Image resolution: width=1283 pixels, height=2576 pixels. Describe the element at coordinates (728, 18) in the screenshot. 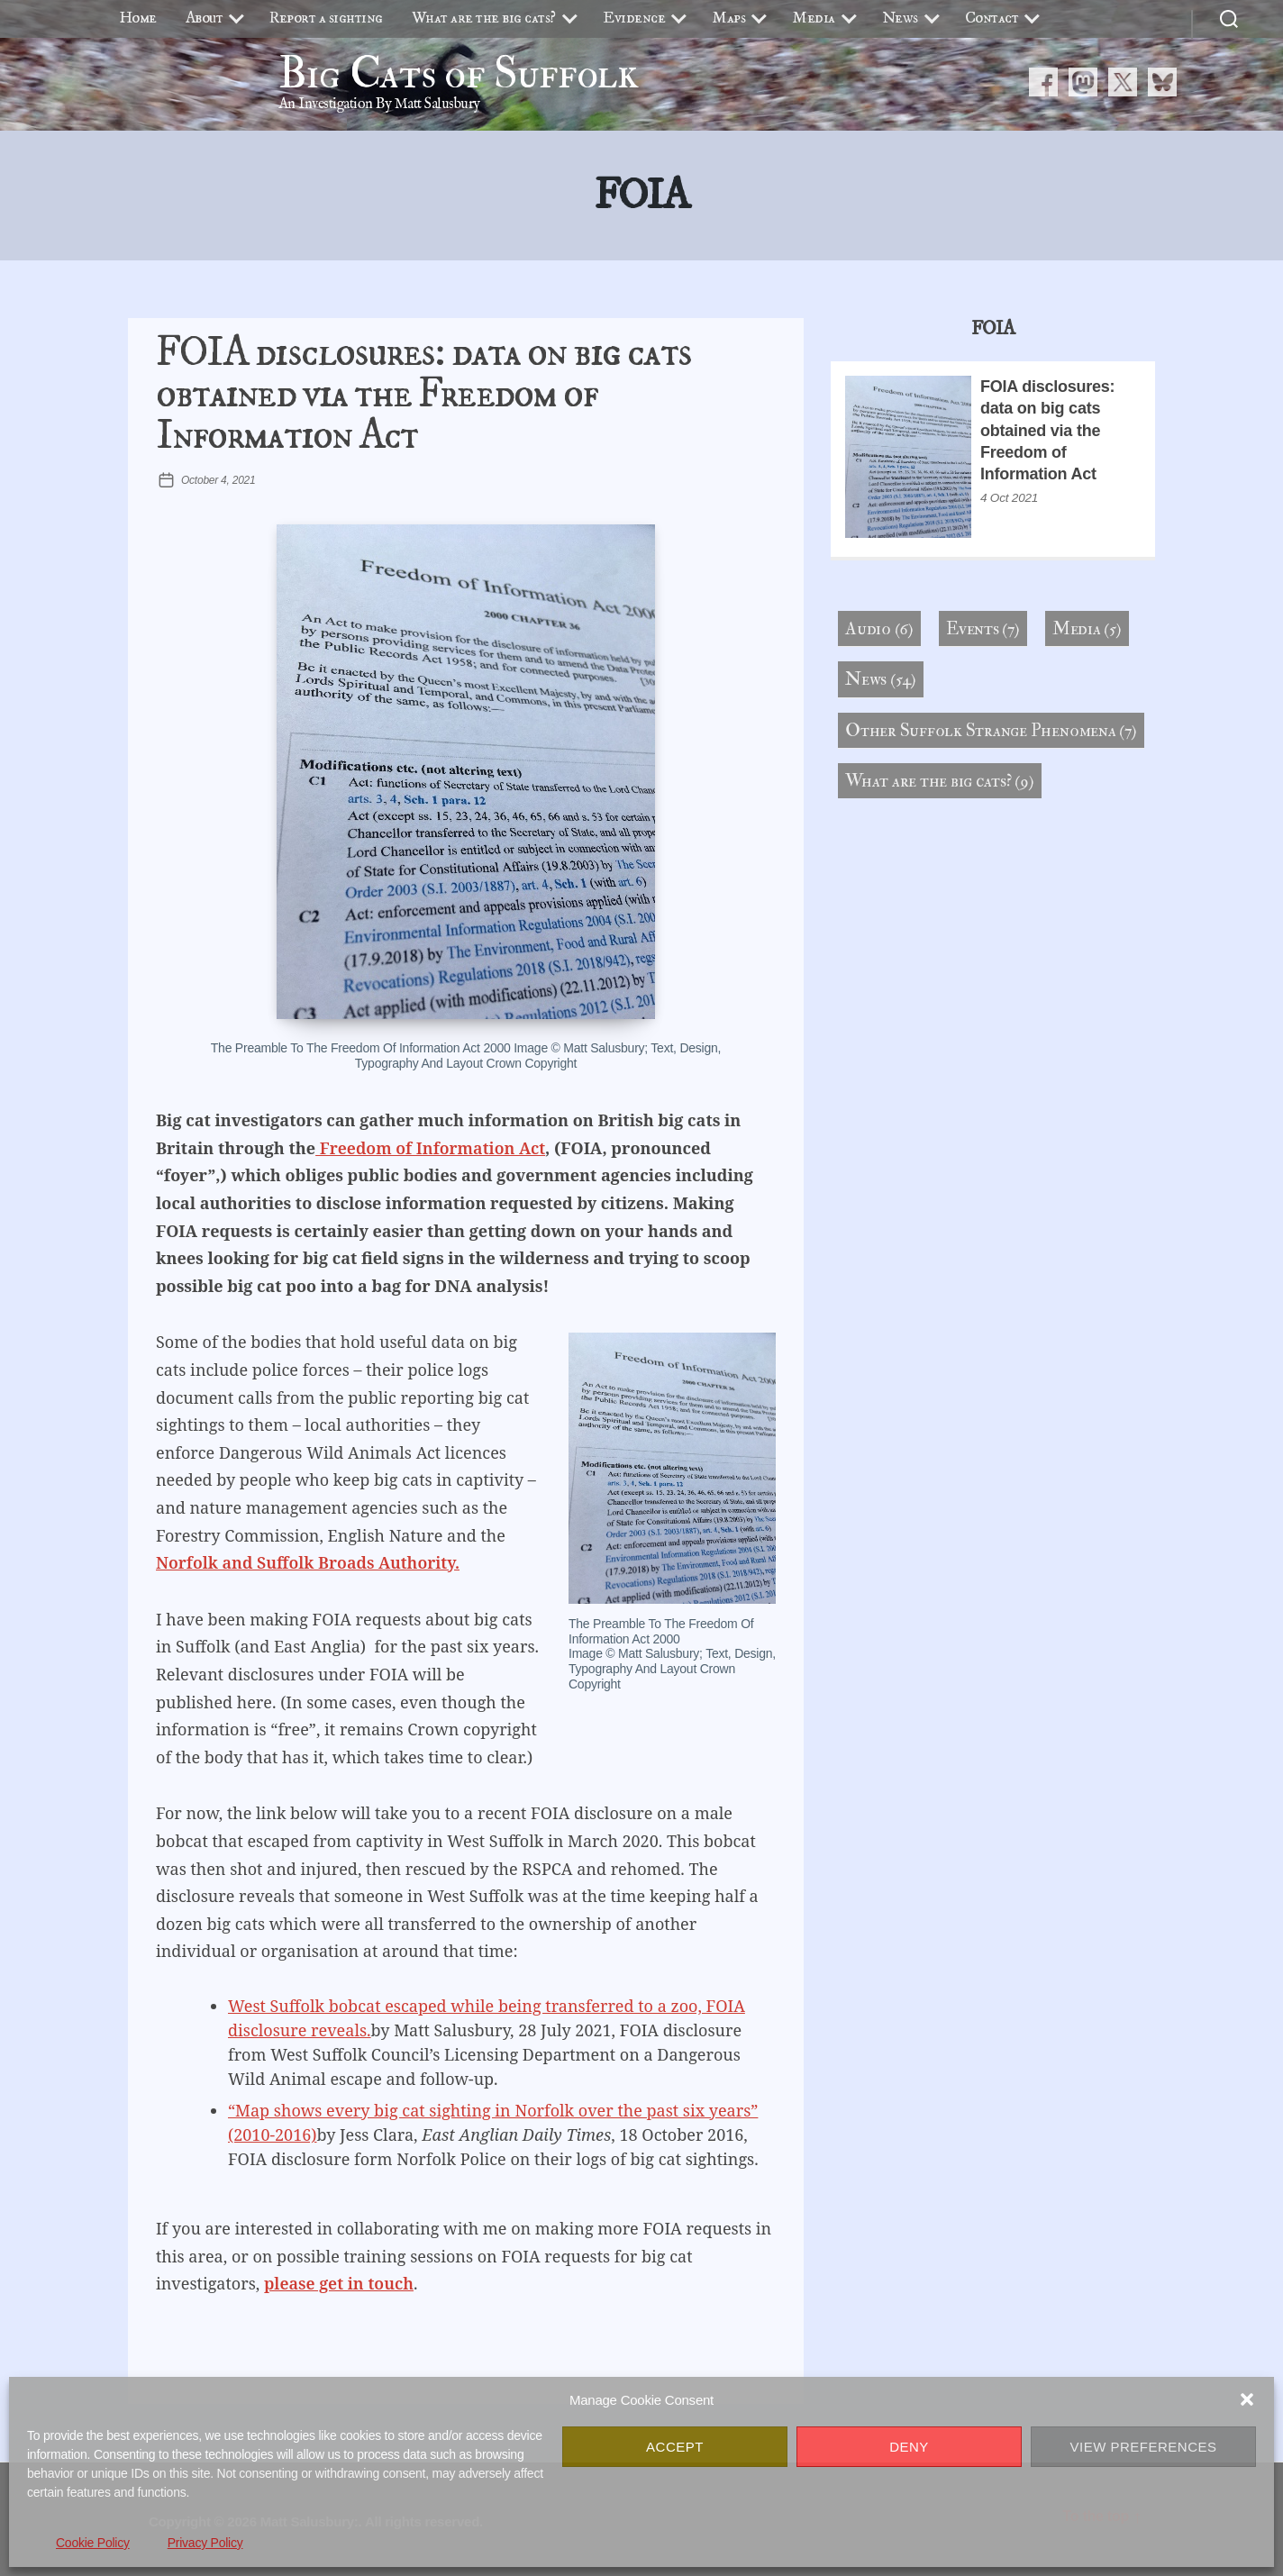

I see `Maps` at that location.